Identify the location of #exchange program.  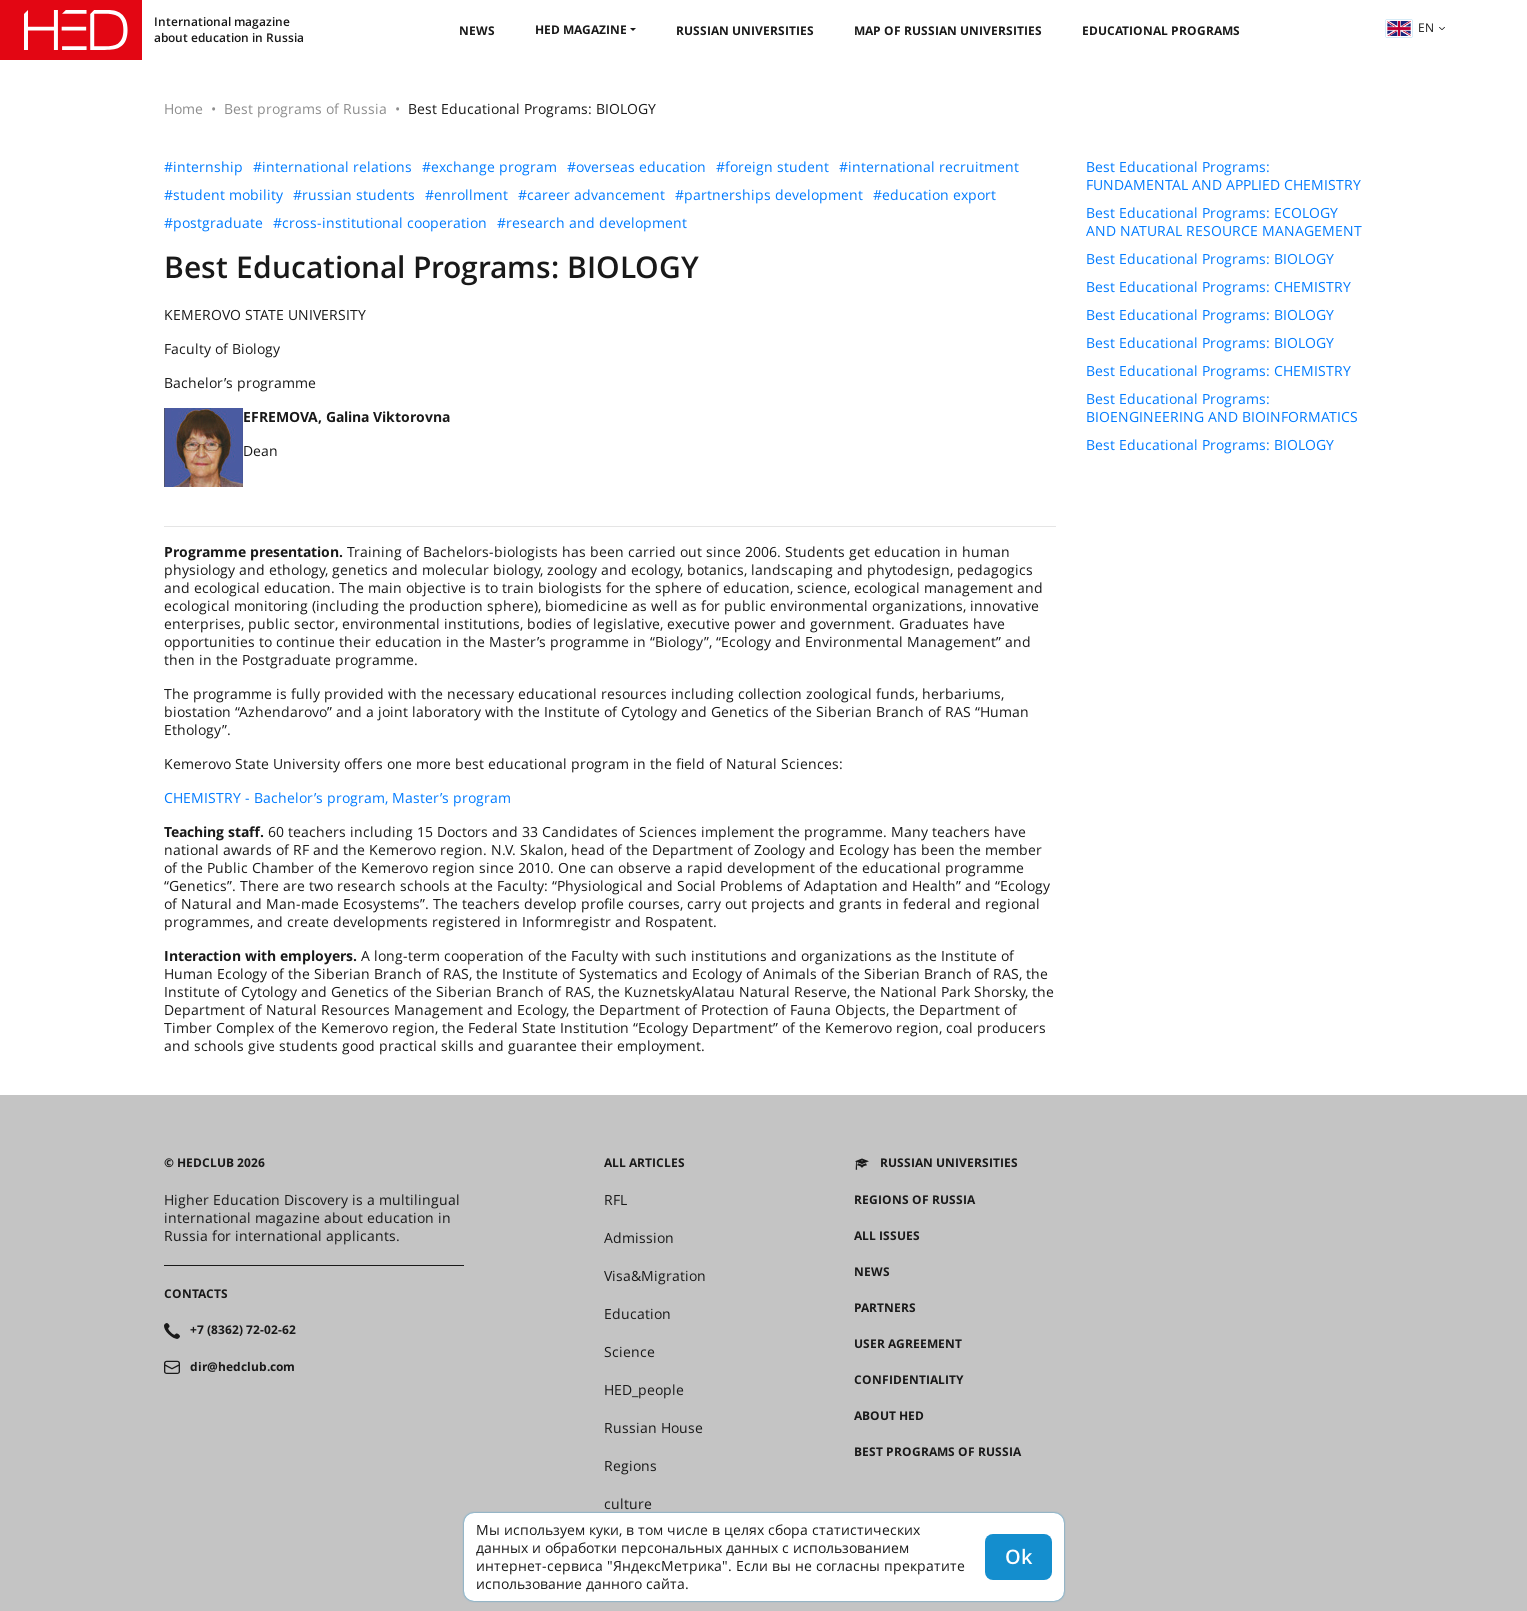
(489, 167).